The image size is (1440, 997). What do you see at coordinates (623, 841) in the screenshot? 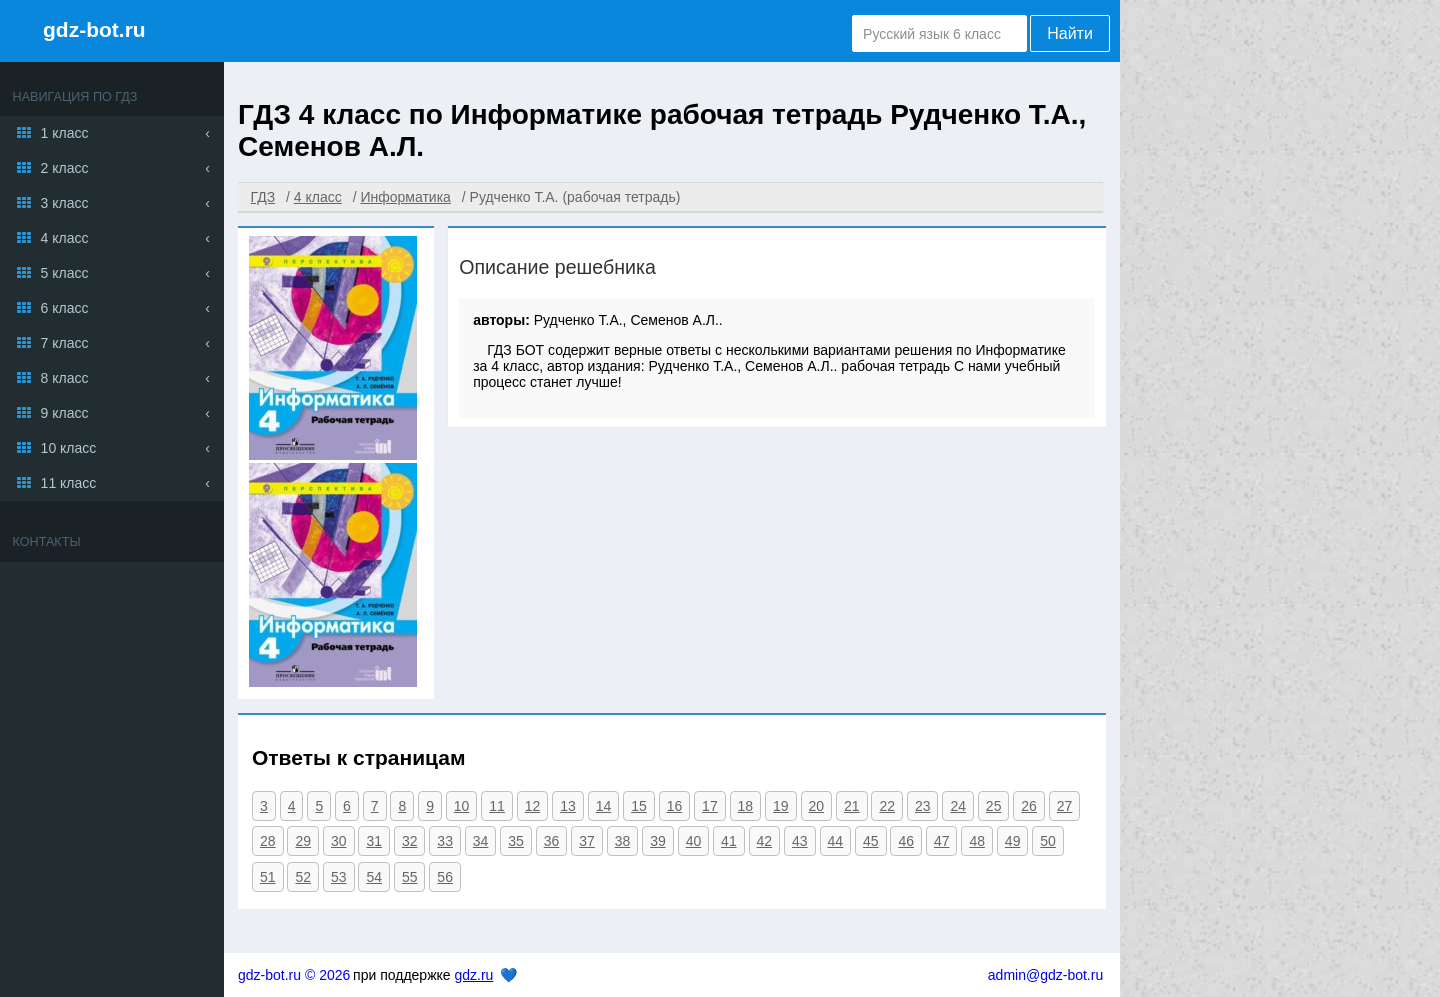
I see `38` at bounding box center [623, 841].